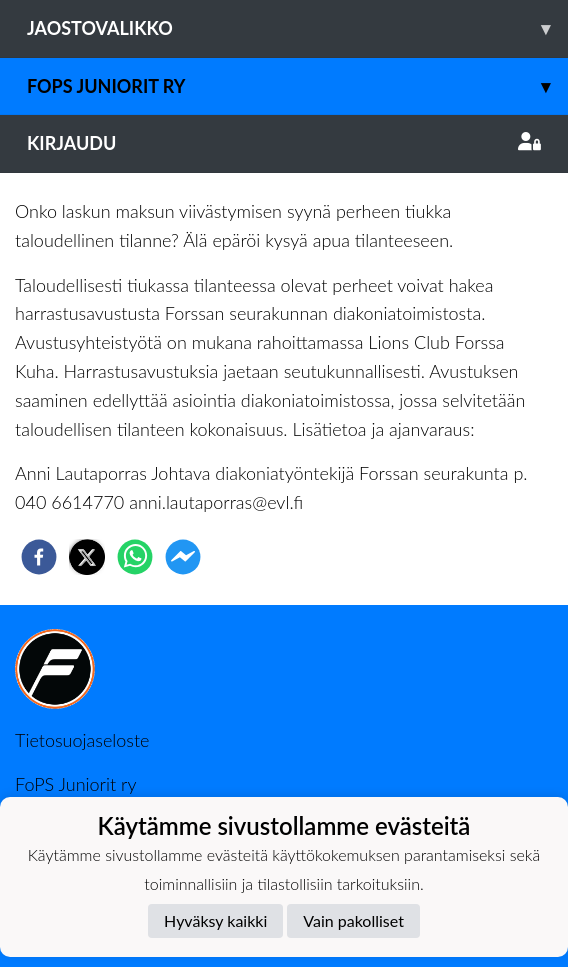 The width and height of the screenshot is (568, 967). What do you see at coordinates (284, 143) in the screenshot?
I see `Kirjaudu` at bounding box center [284, 143].